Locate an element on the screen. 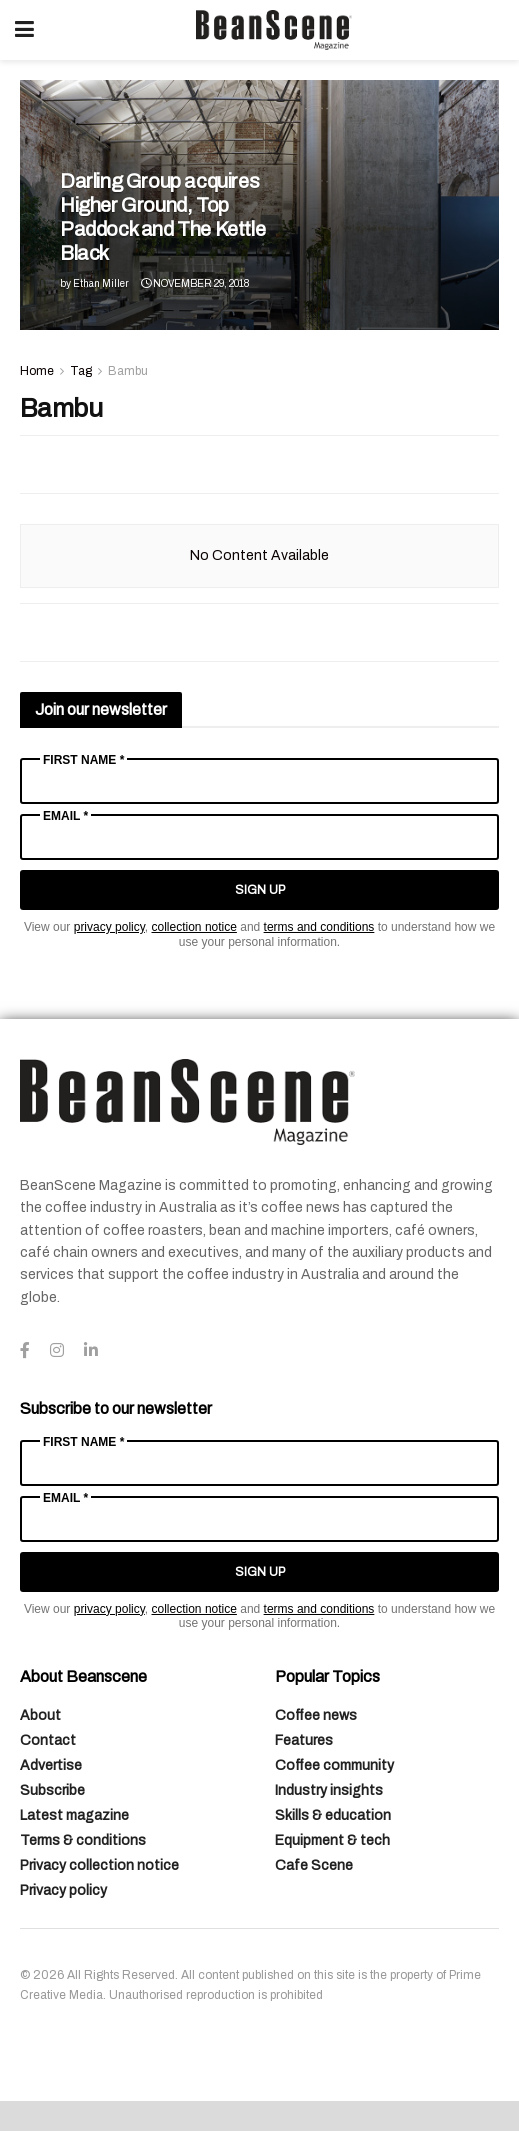  Cafe Scene is located at coordinates (314, 1865).